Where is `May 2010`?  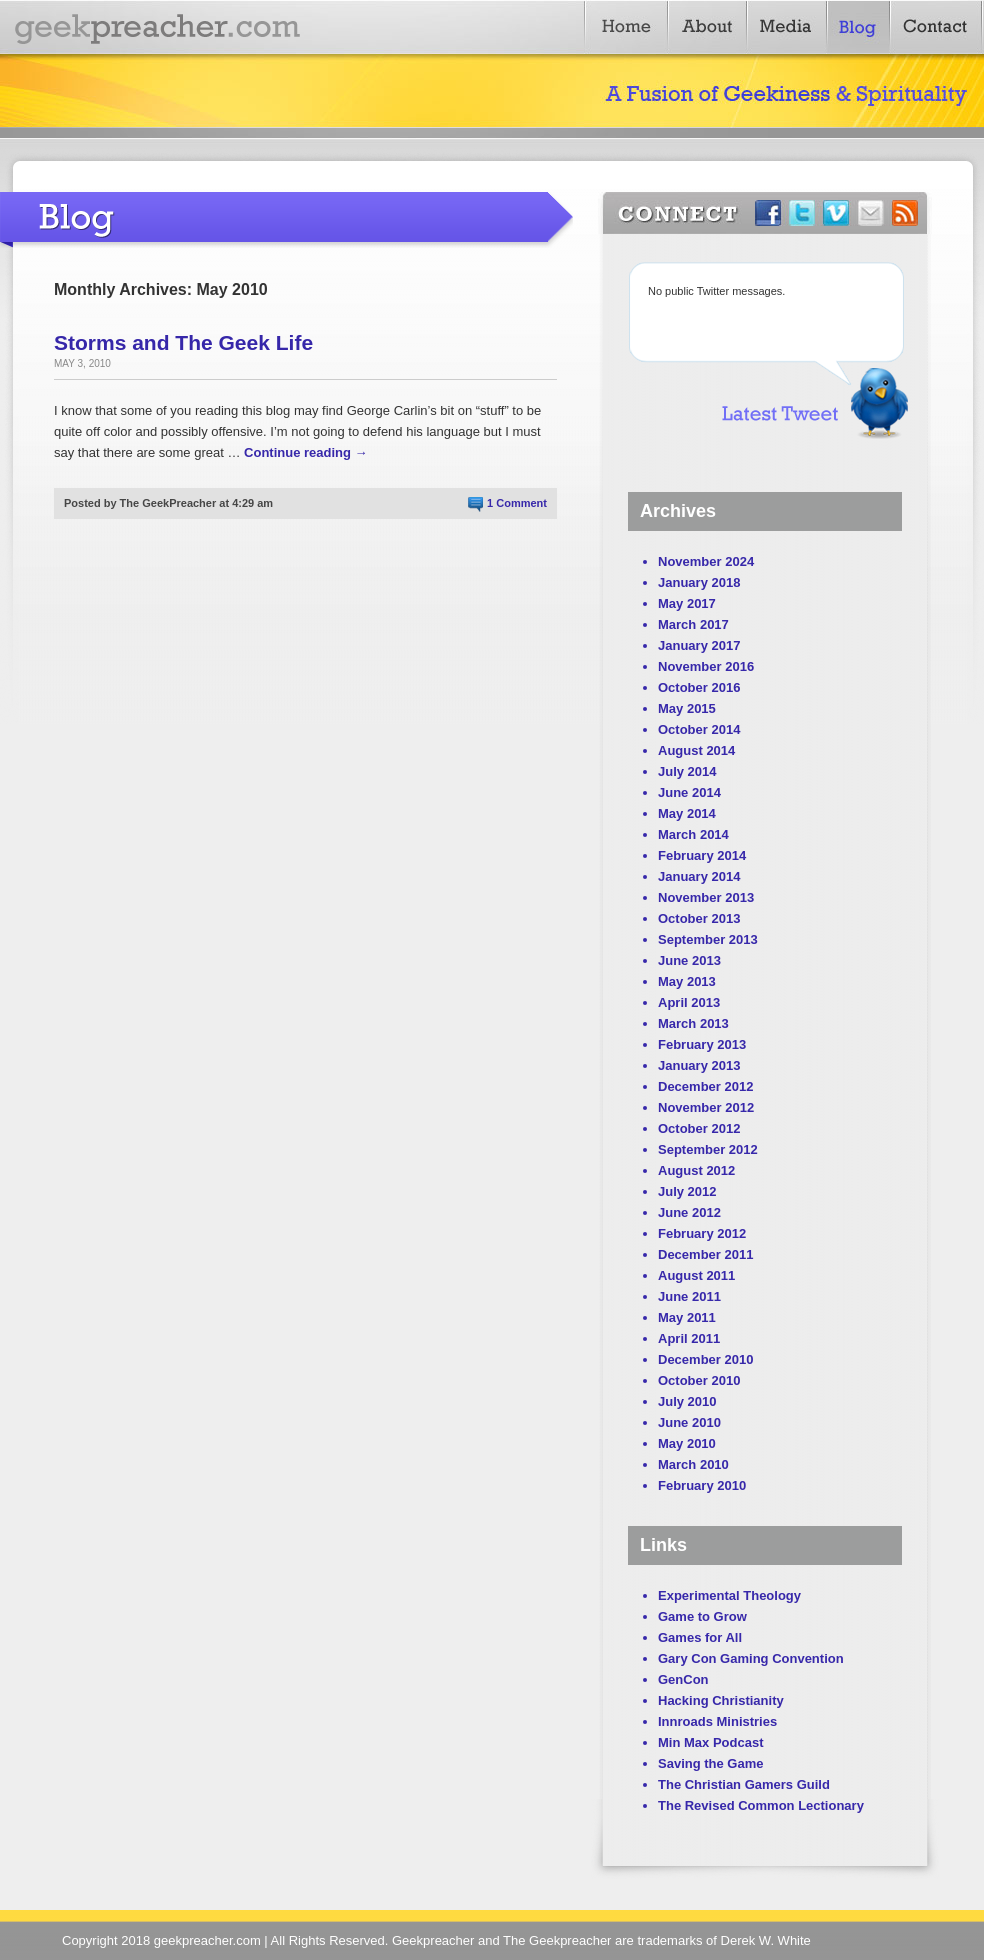
May 2010 is located at coordinates (687, 1443).